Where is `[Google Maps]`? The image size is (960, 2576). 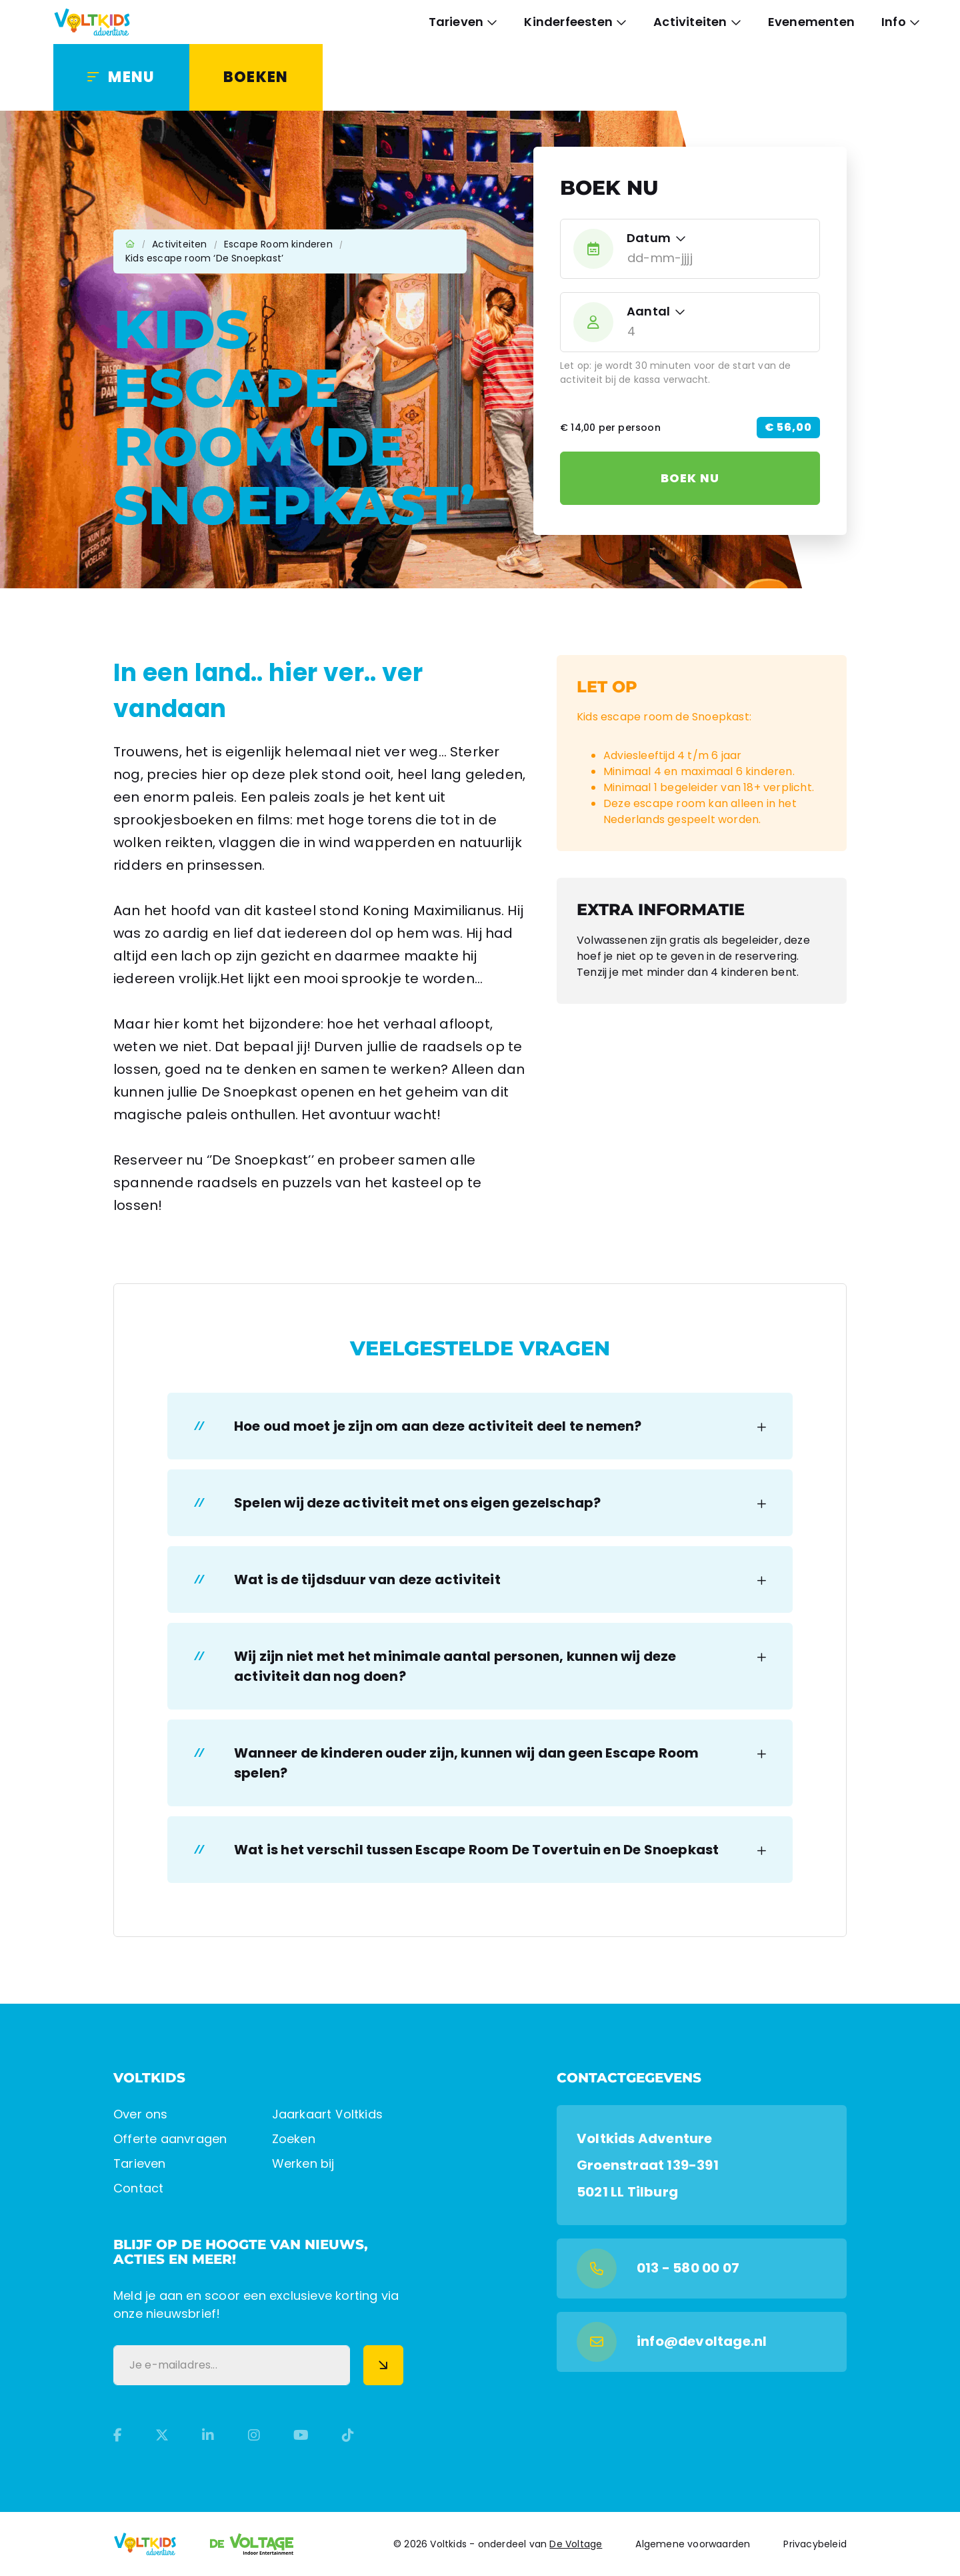 [Google Maps] is located at coordinates (702, 2165).